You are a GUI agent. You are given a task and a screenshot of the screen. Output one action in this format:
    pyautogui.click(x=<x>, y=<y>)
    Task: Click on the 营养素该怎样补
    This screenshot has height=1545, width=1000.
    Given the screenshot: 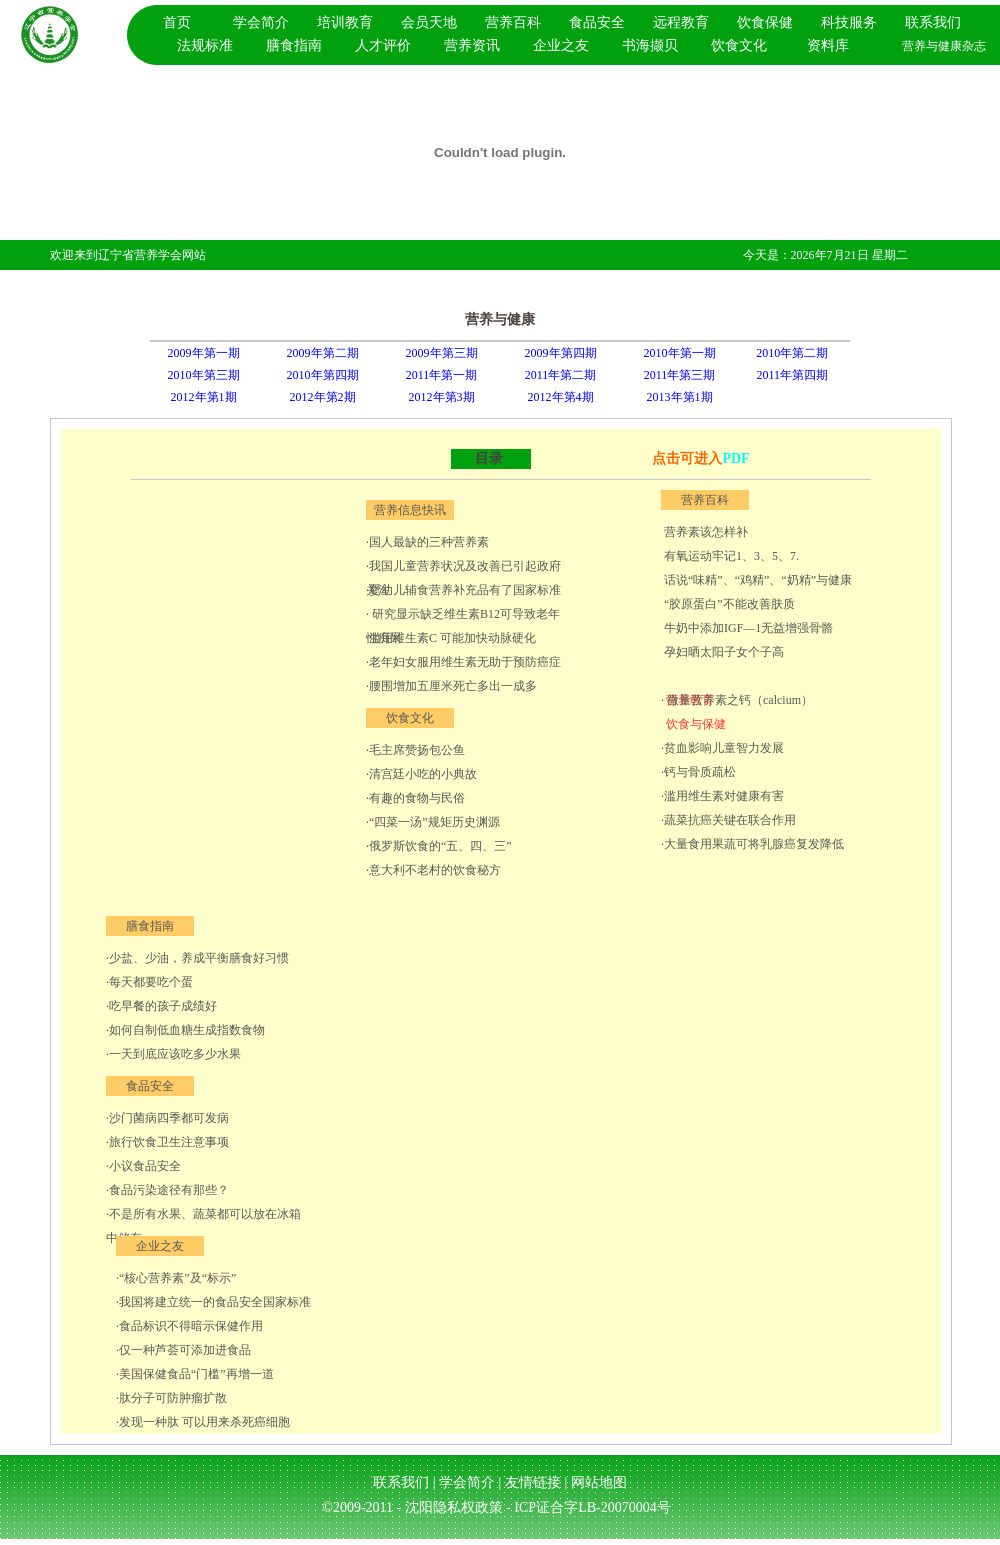 What is the action you would take?
    pyautogui.click(x=704, y=532)
    